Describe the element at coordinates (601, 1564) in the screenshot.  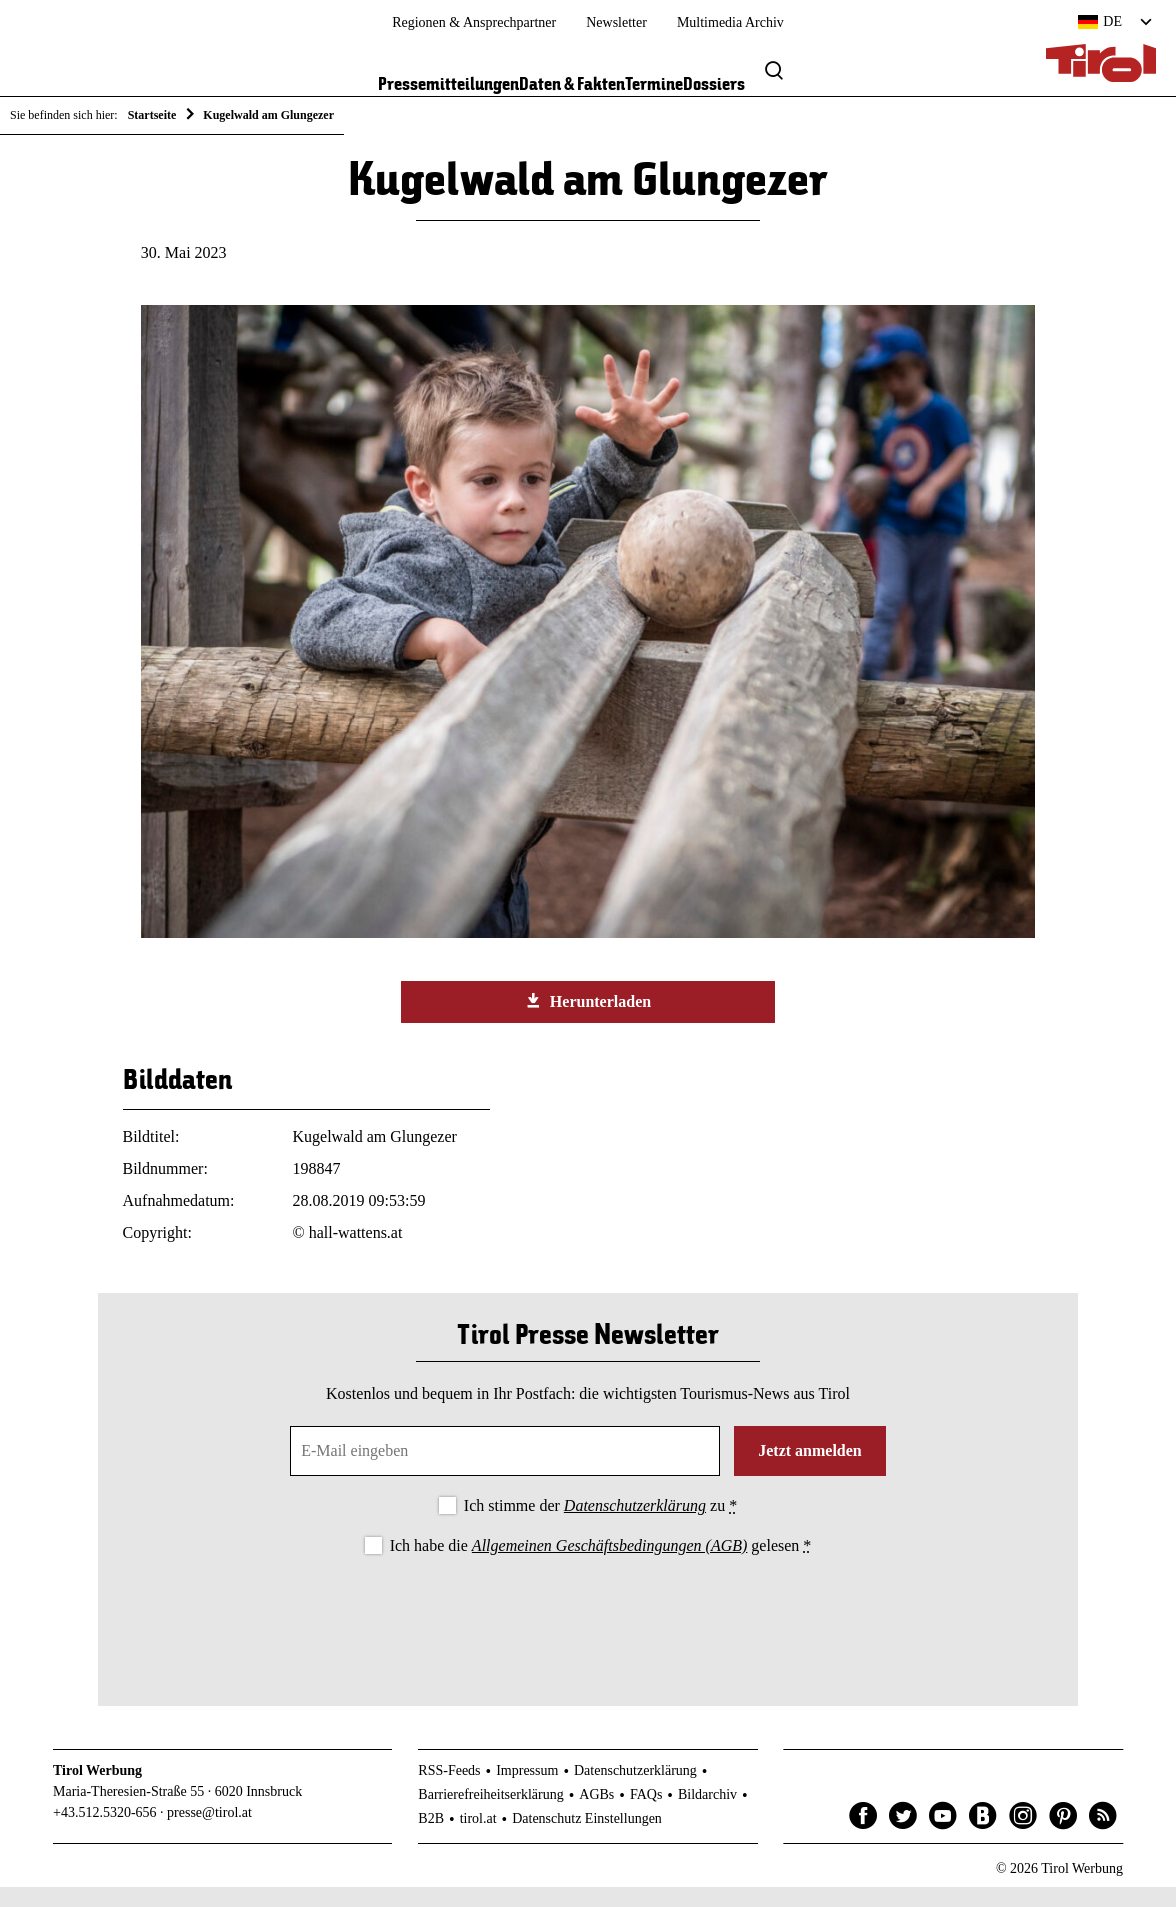
I see `Ich habe die gelesen` at that location.